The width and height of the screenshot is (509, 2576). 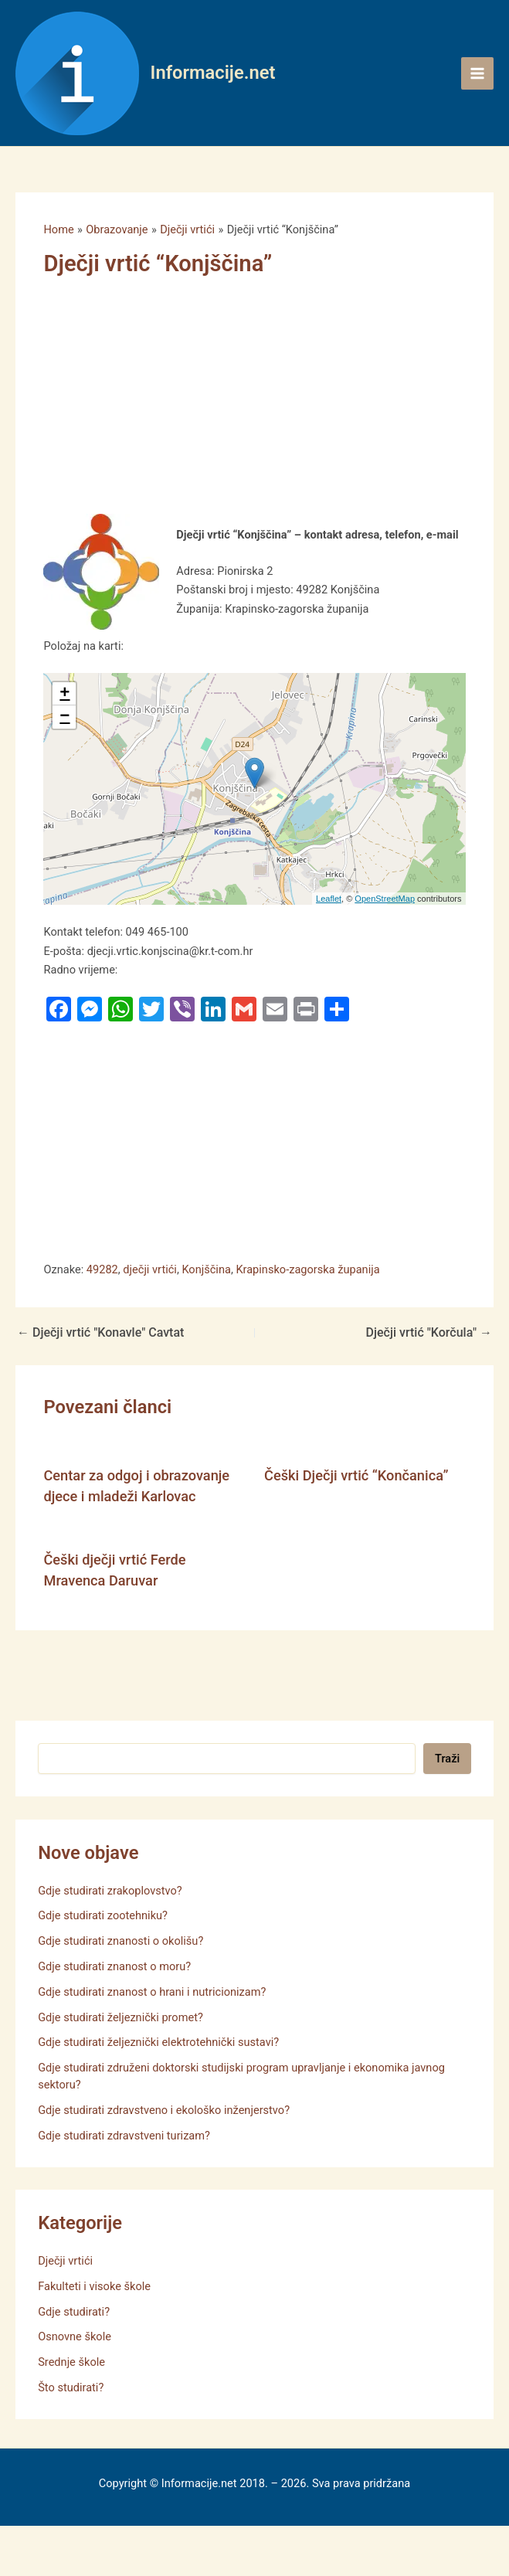 I want to click on Gdje studirati zrakoplovstvo?, so click(x=110, y=1891).